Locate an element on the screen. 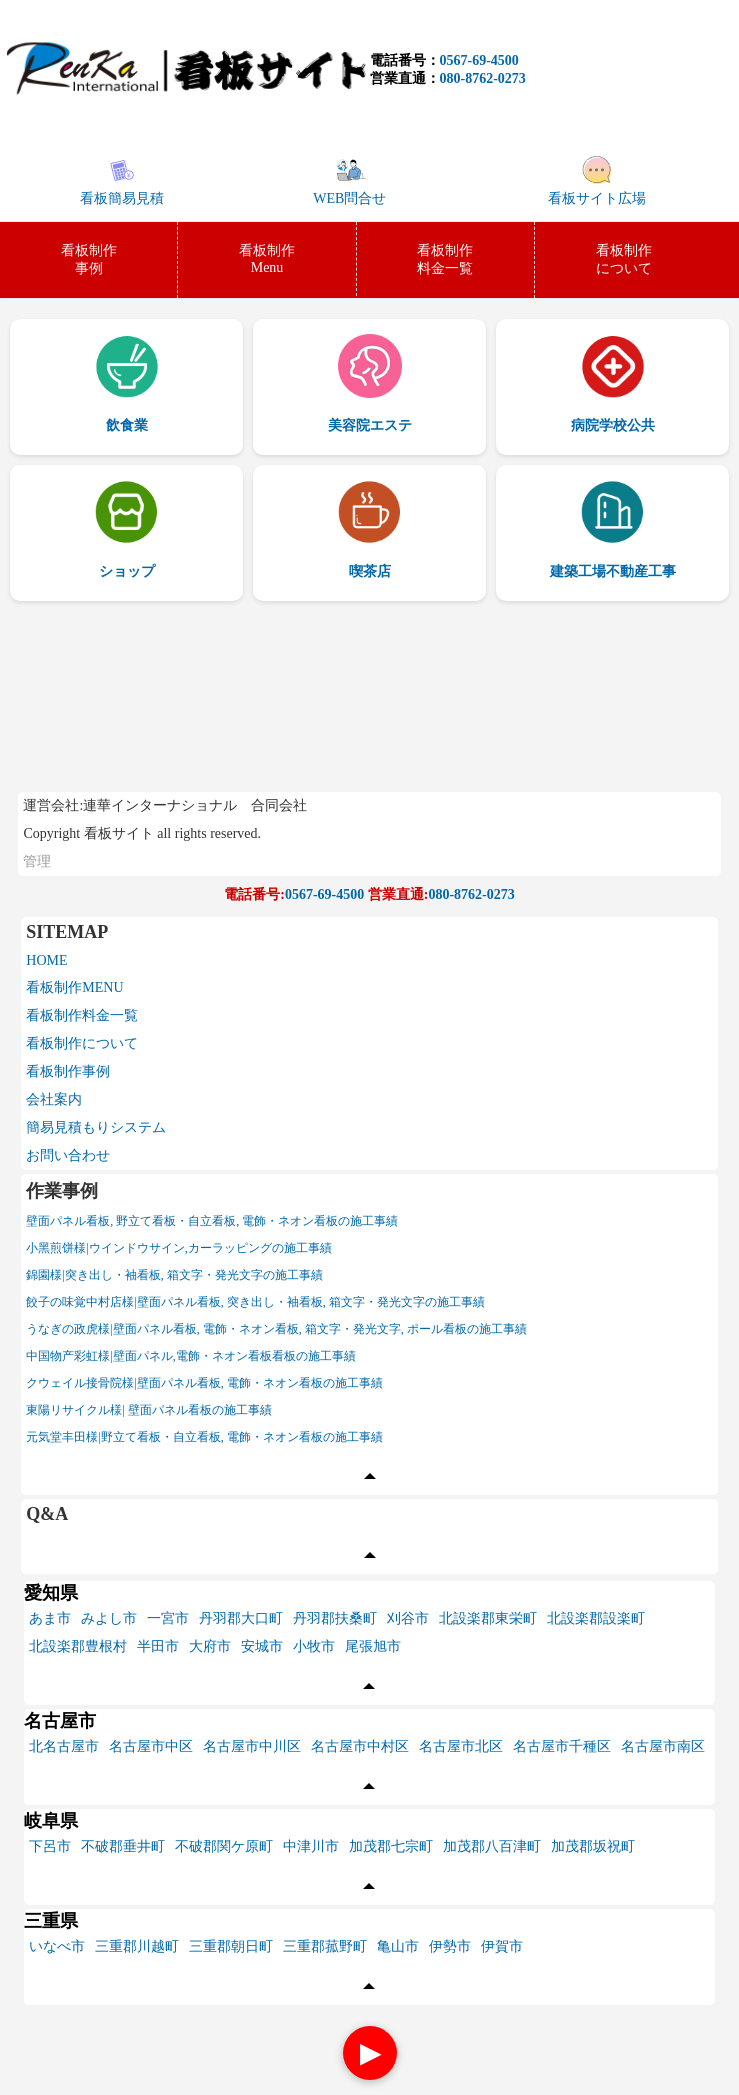 The height and width of the screenshot is (2095, 739). 下呂市 is located at coordinates (50, 1846).